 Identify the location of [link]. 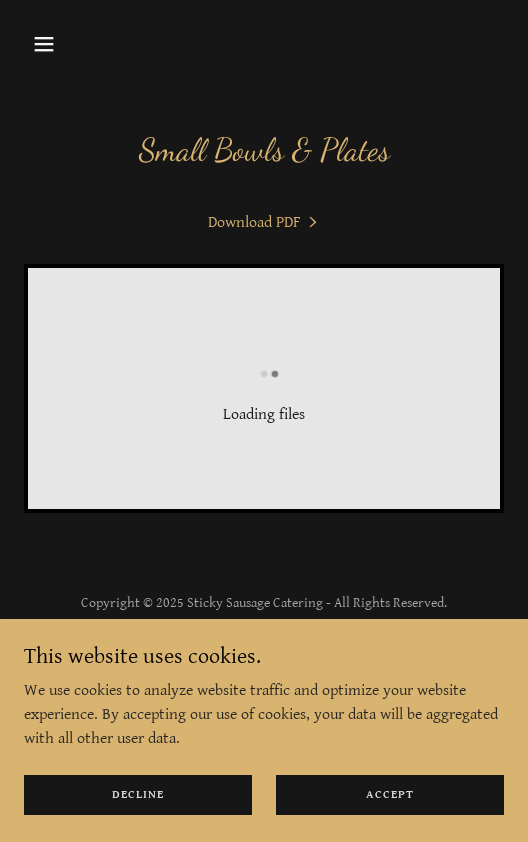
(264, 222).